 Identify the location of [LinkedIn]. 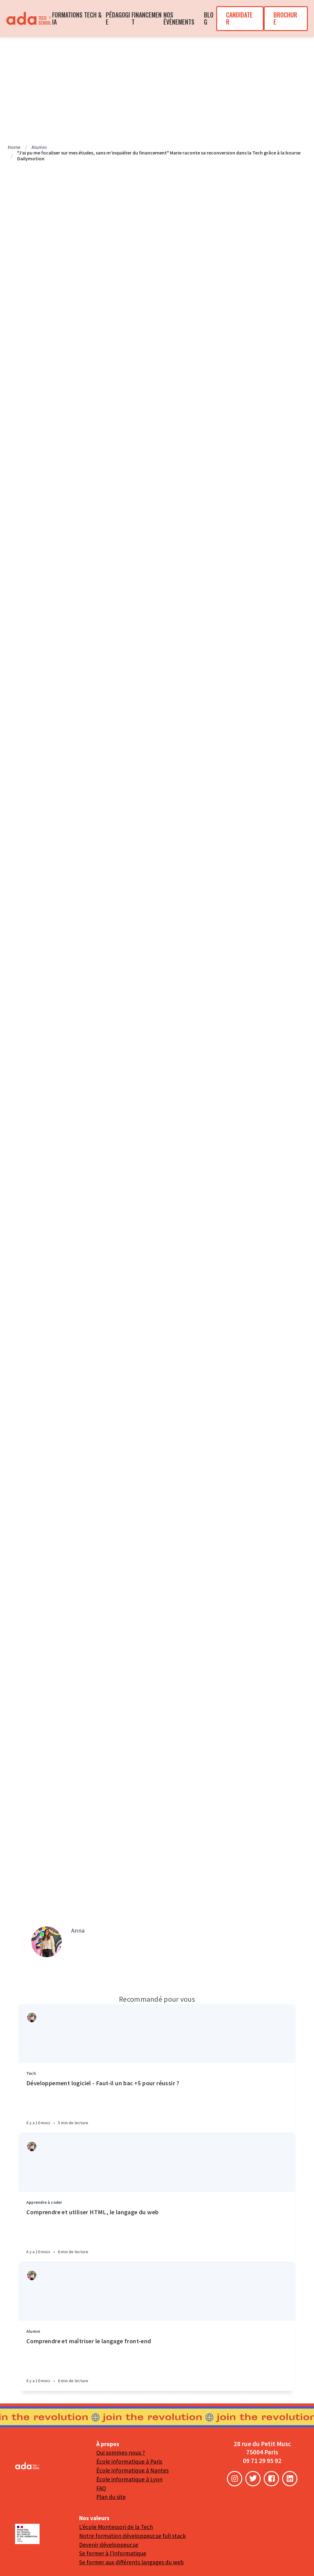
(289, 2478).